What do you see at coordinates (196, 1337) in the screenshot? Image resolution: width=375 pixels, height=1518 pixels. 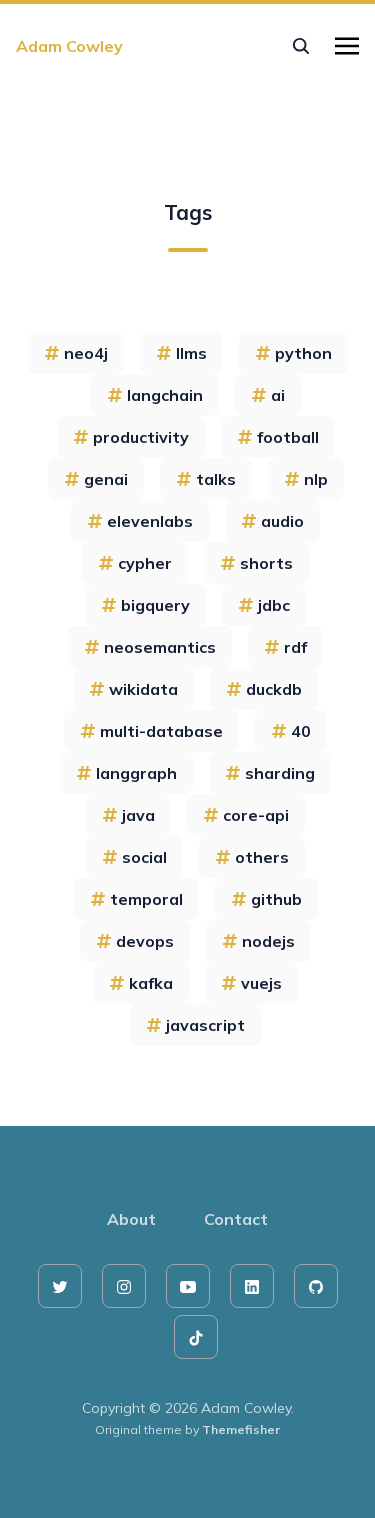 I see `[tiktok]` at bounding box center [196, 1337].